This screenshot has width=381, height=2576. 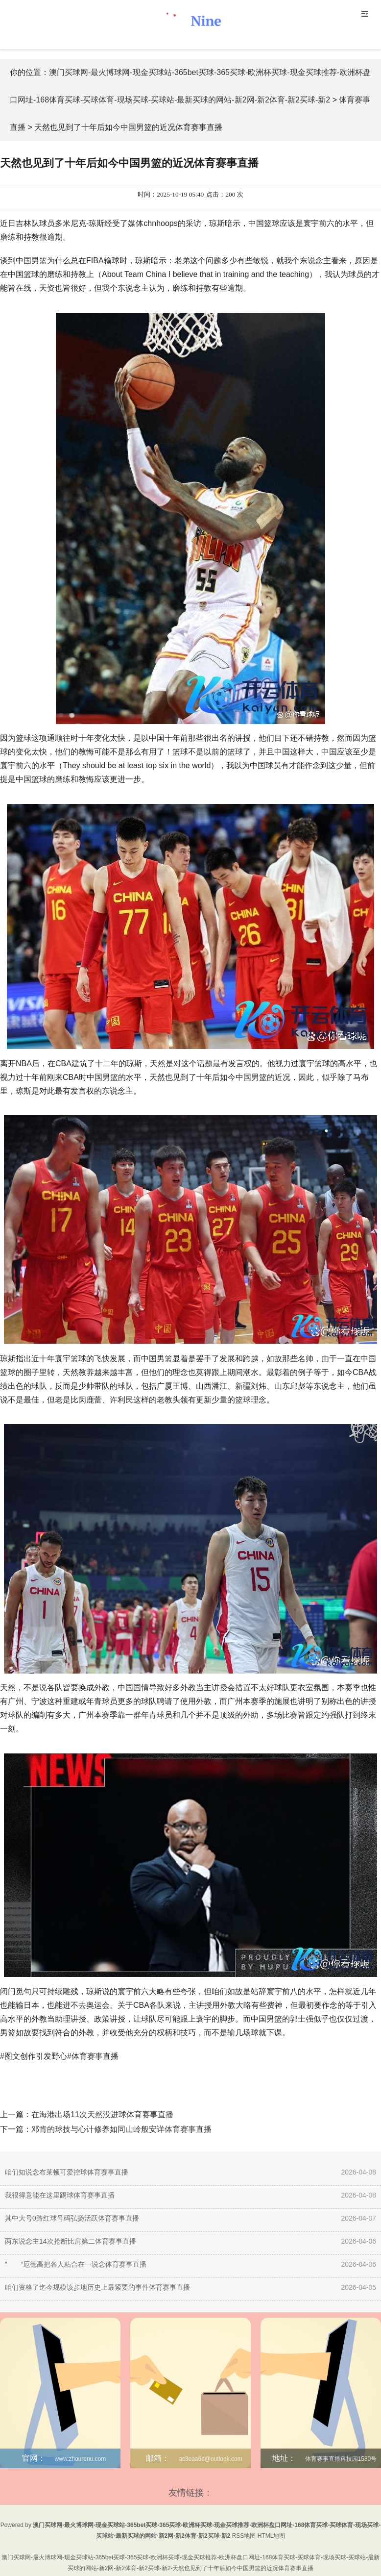 What do you see at coordinates (121, 2129) in the screenshot?
I see `邓肯的球技与心计修养如同山岭般安详体育赛事直播` at bounding box center [121, 2129].